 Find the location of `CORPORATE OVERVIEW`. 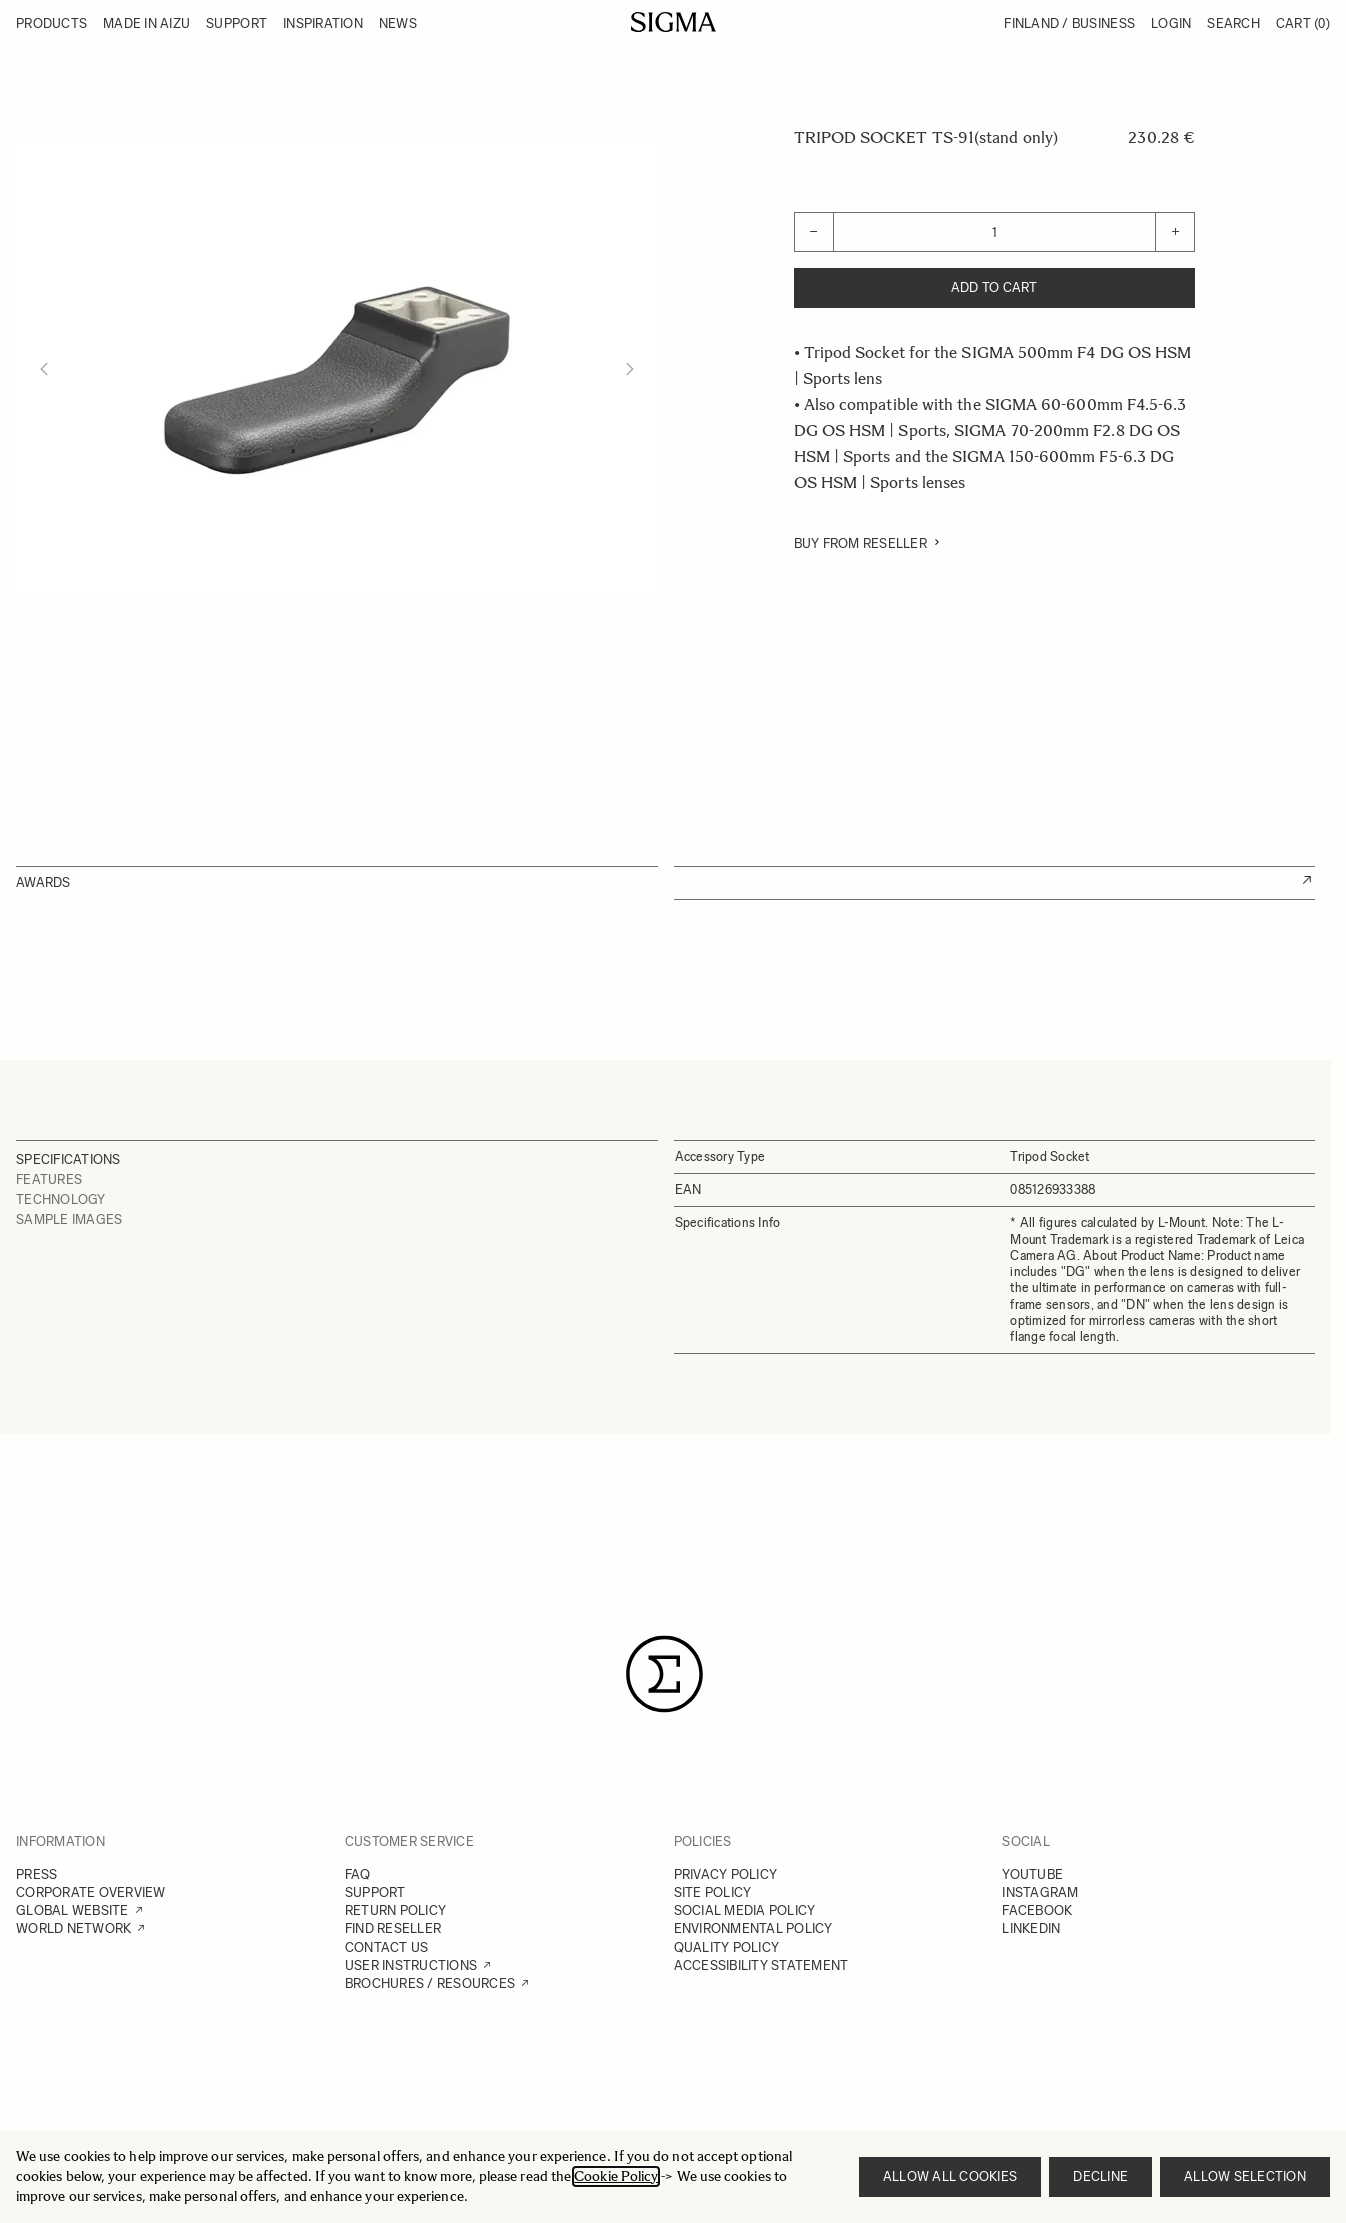

CORPORATE OVERVIEW is located at coordinates (91, 1892).